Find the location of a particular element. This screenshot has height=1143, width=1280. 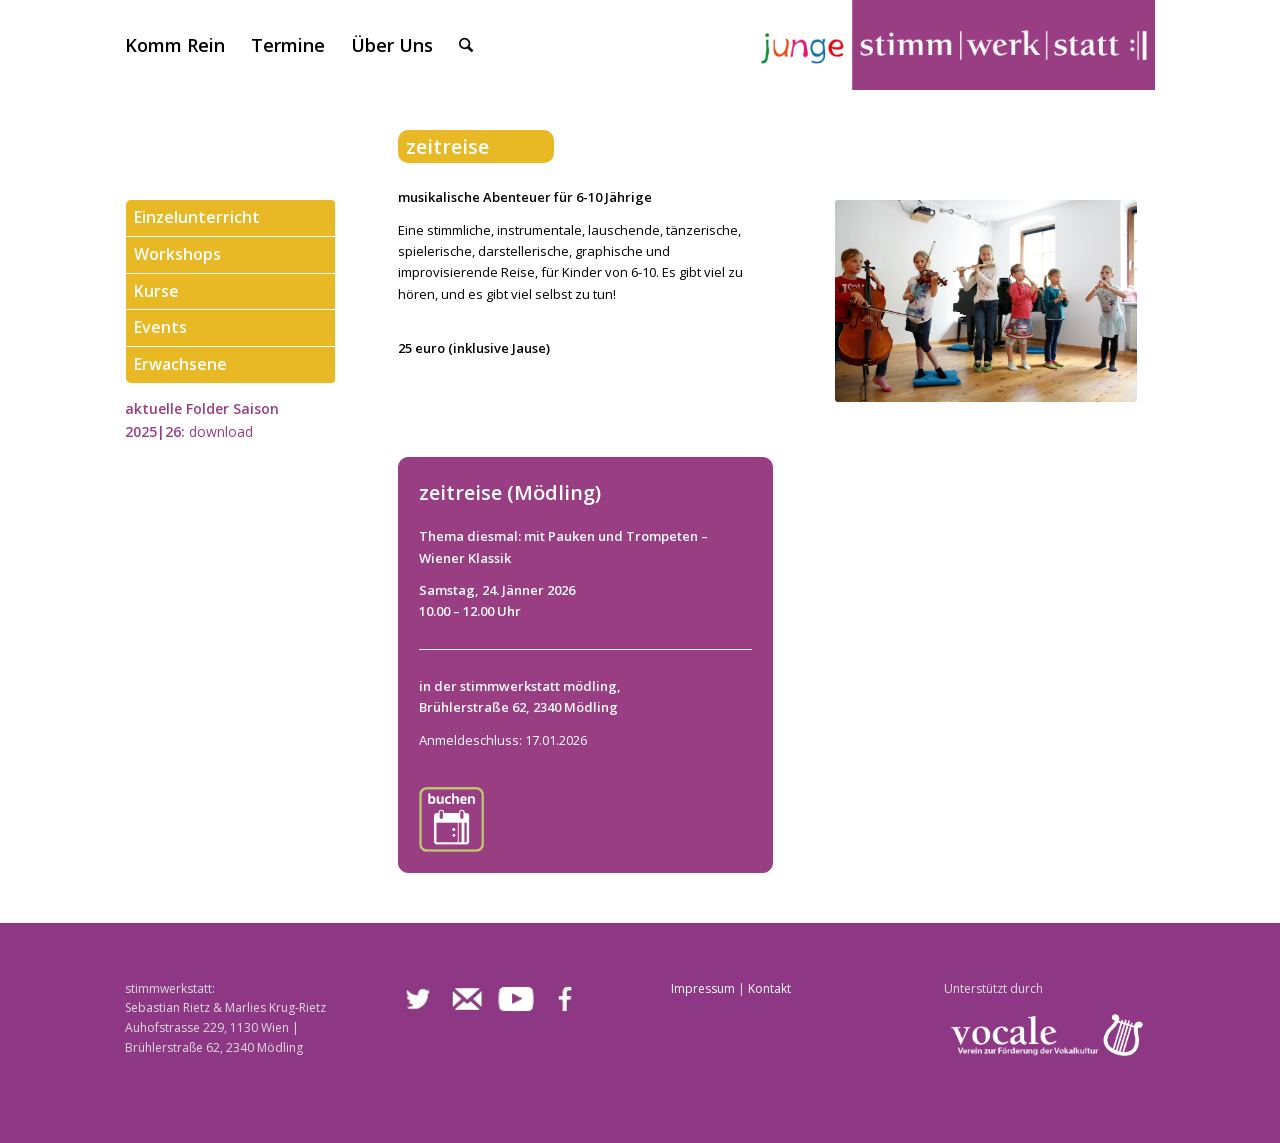

[menuitem] is located at coordinates (175, 45).